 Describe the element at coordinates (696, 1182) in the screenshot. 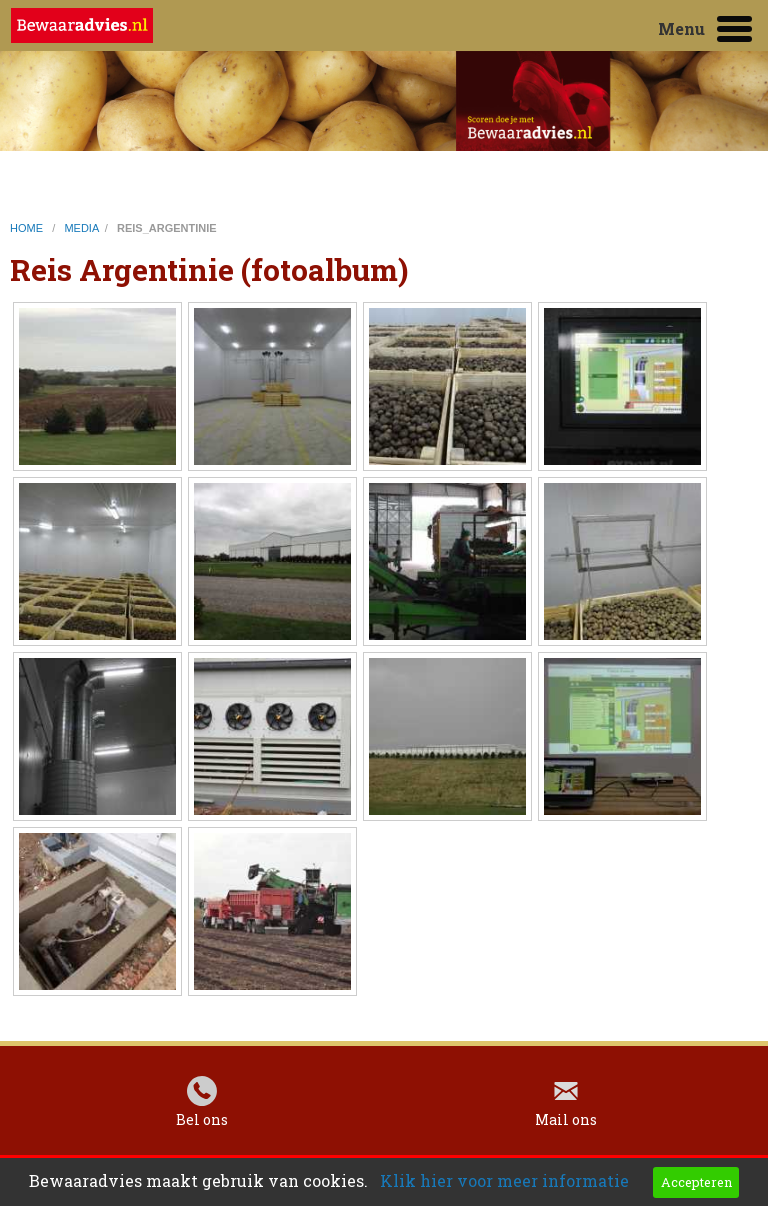

I see `Accepteren` at that location.